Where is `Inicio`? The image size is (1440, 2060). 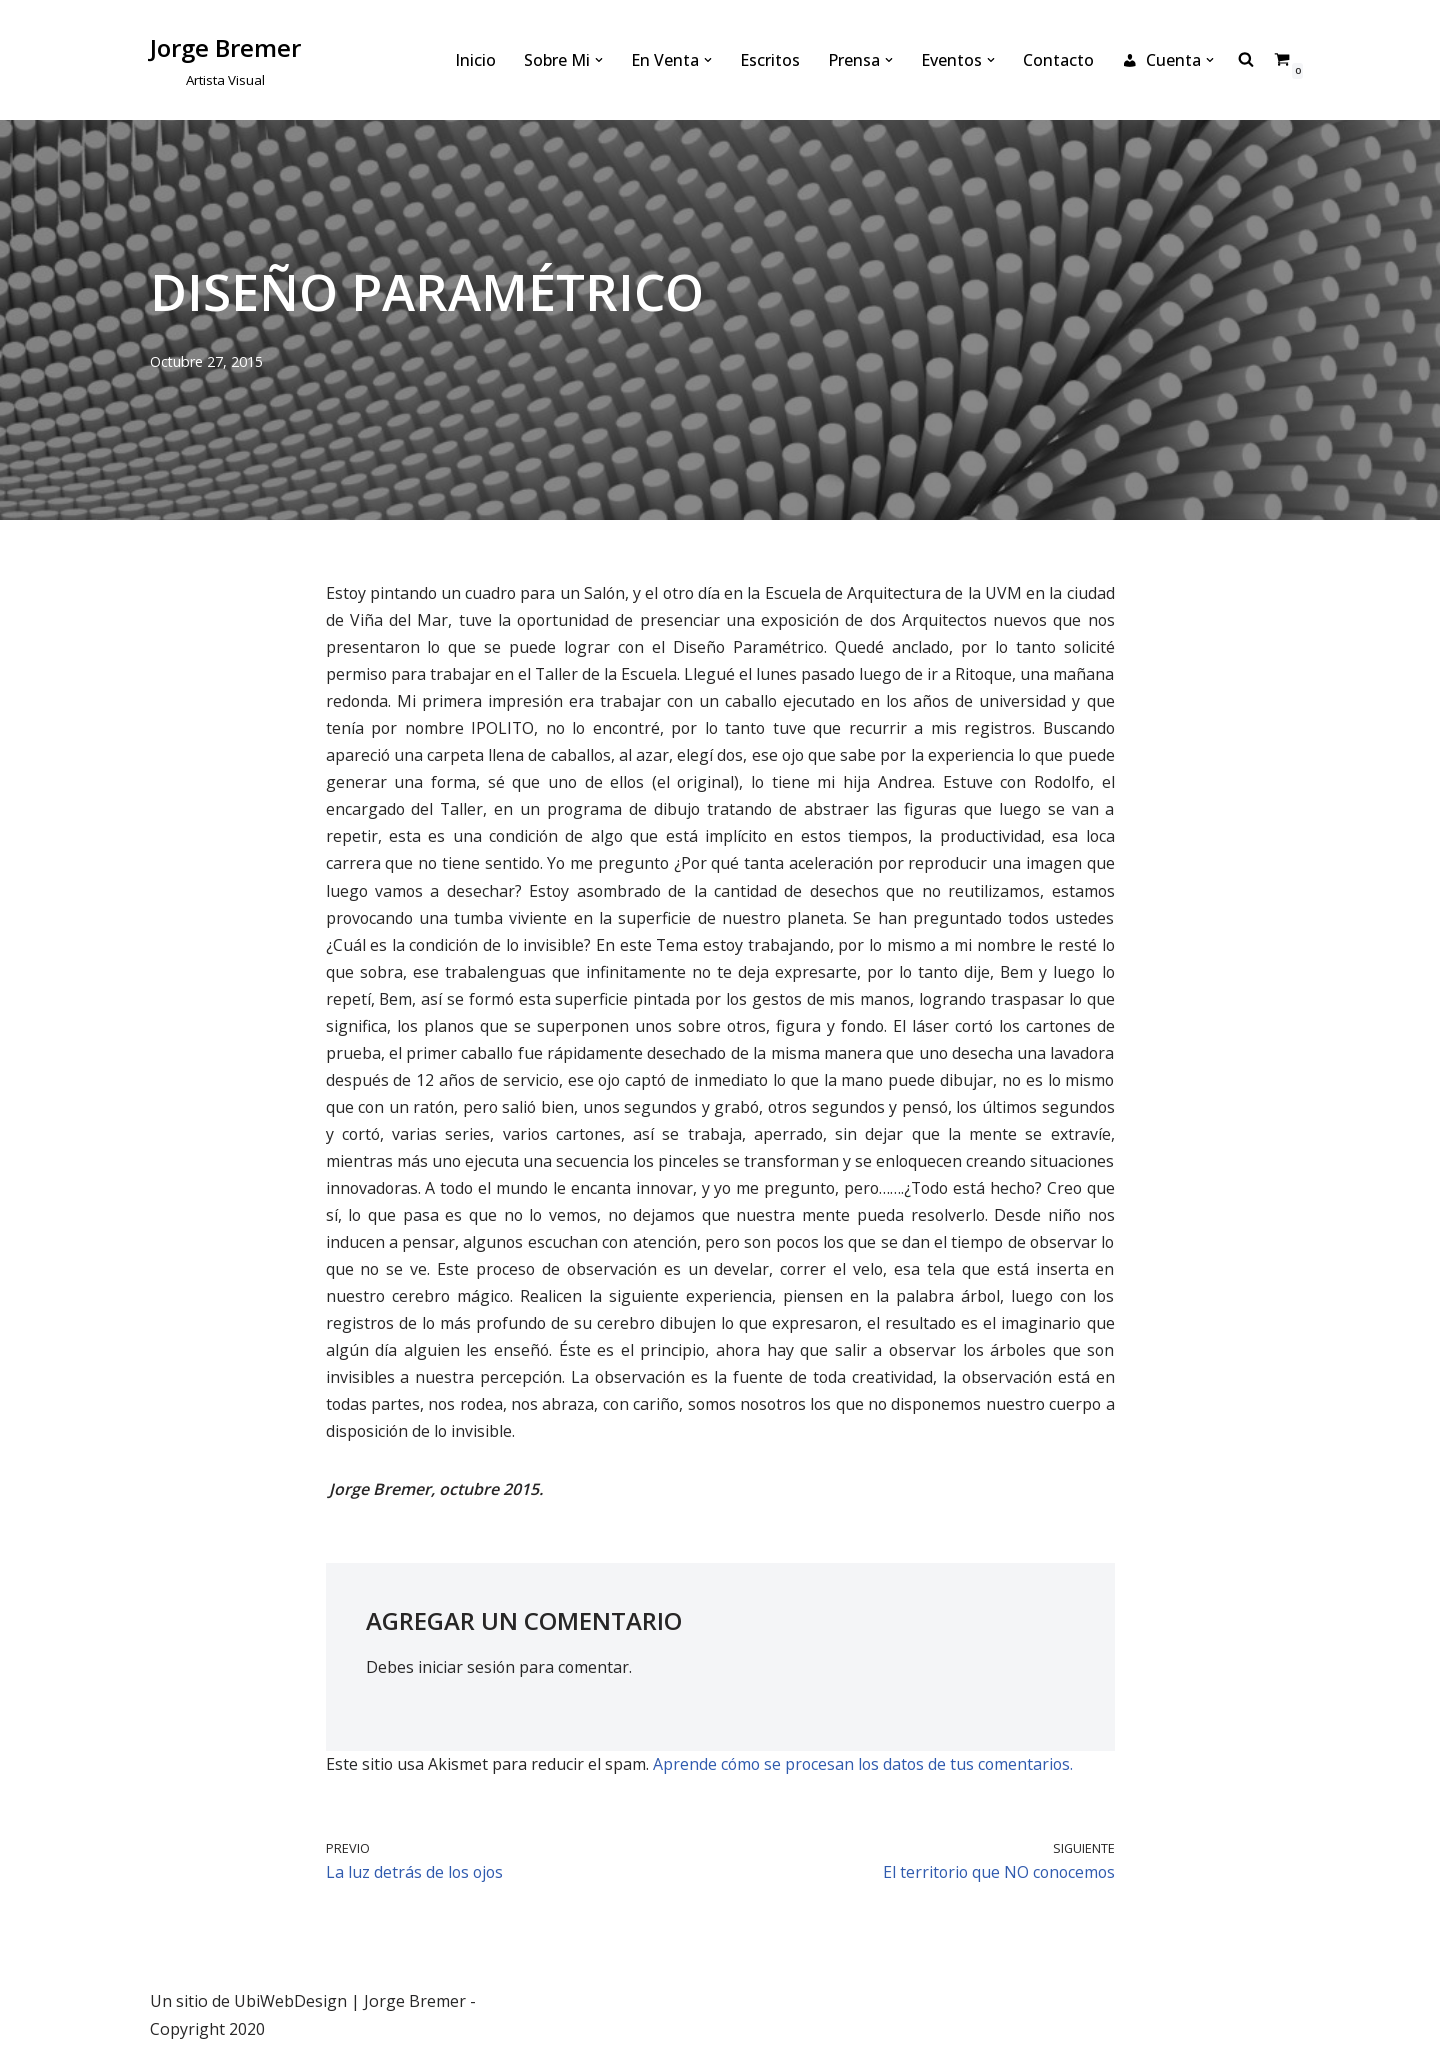
Inicio is located at coordinates (475, 60).